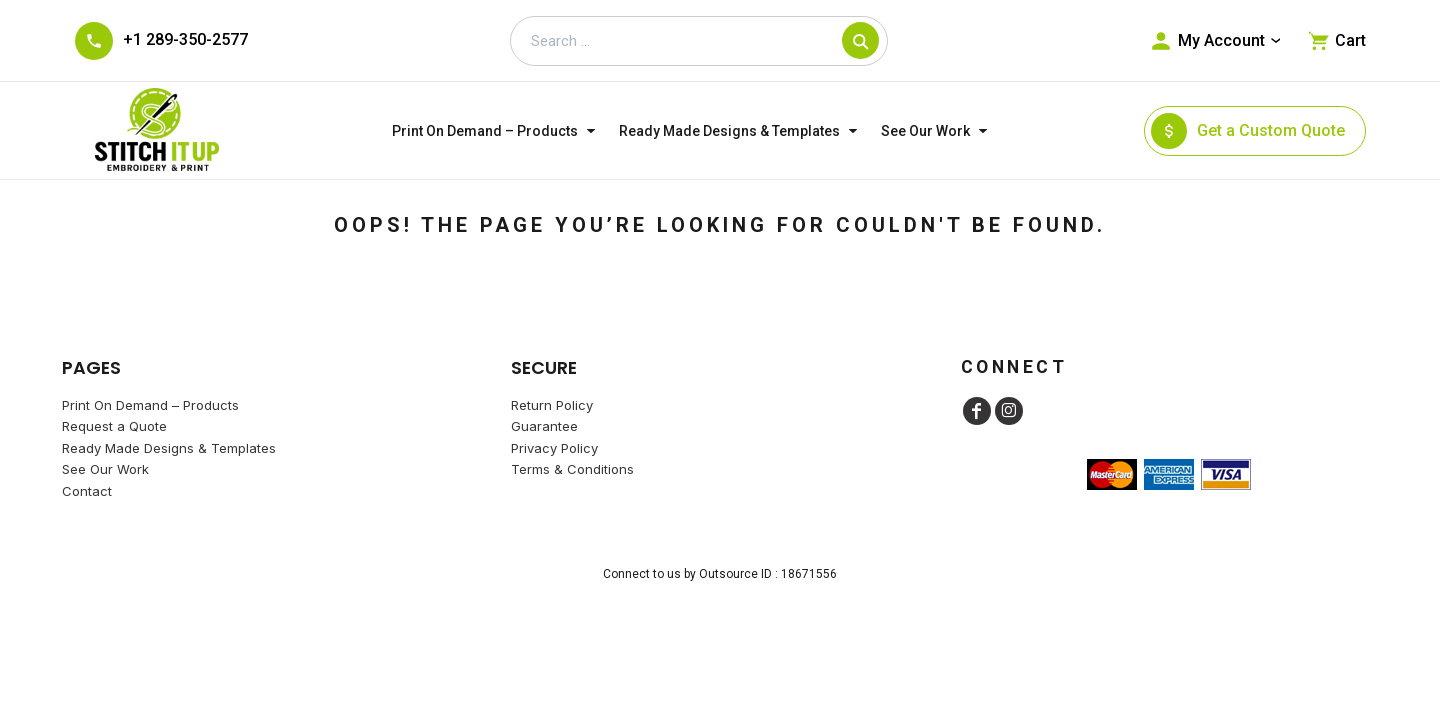  I want to click on [Facebook], so click(977, 411).